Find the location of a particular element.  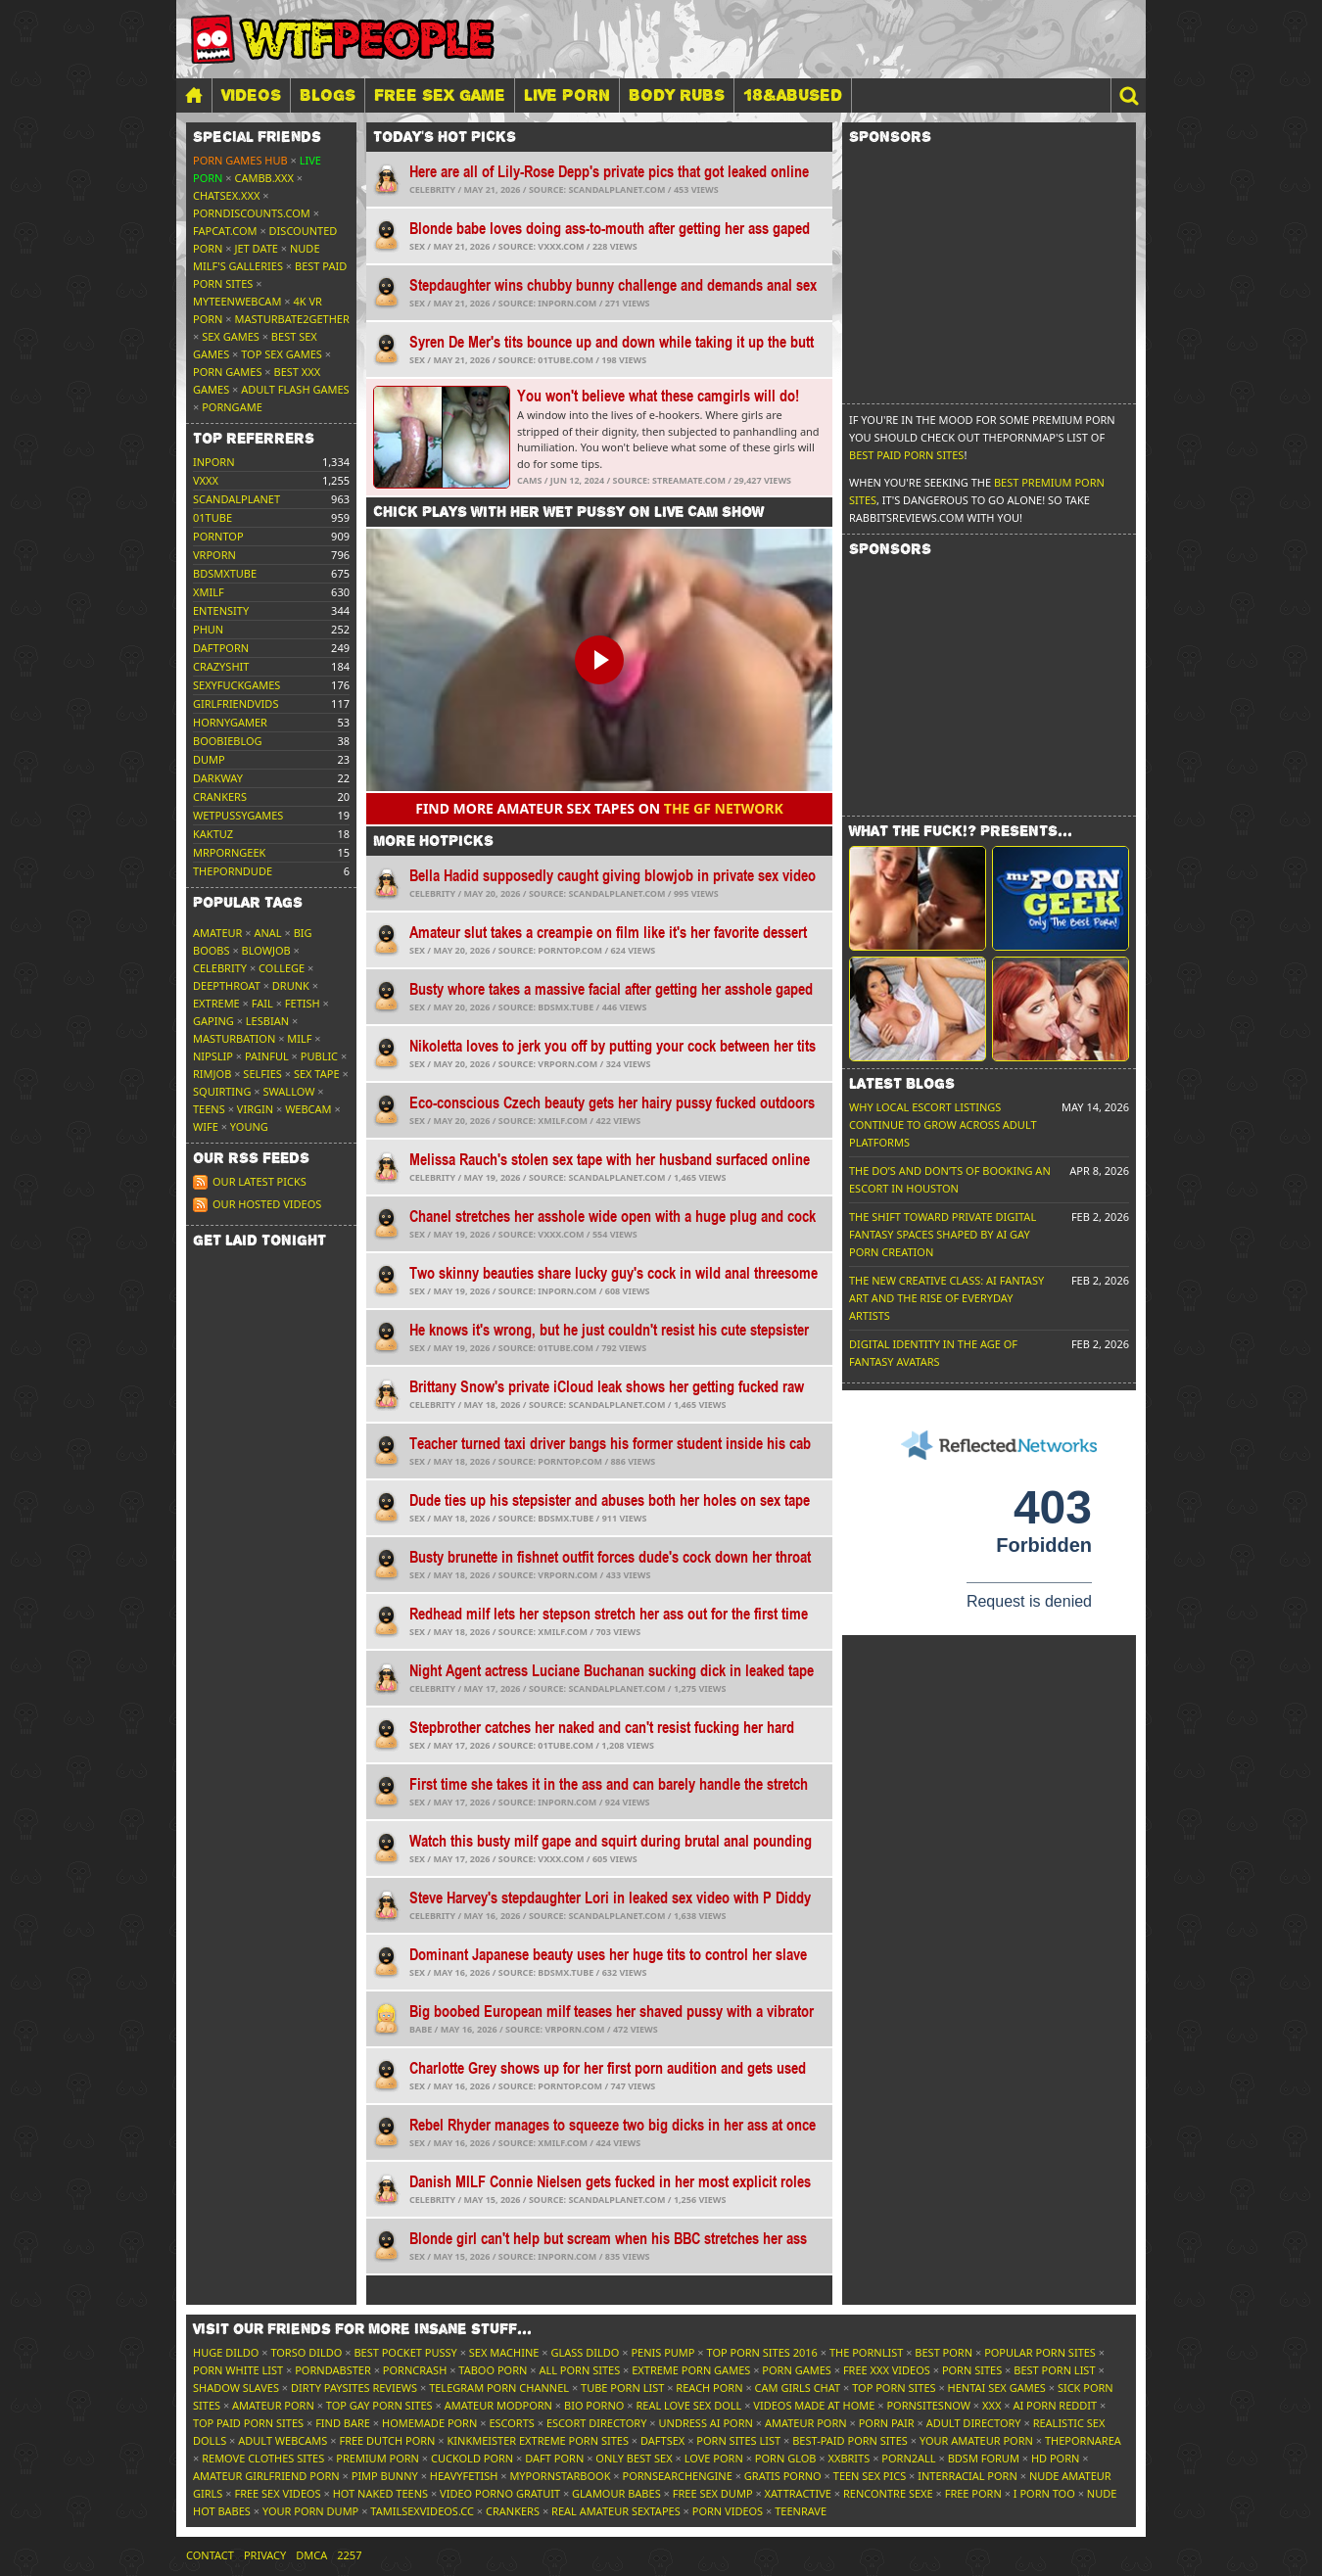

Torso Dildo is located at coordinates (306, 2352).